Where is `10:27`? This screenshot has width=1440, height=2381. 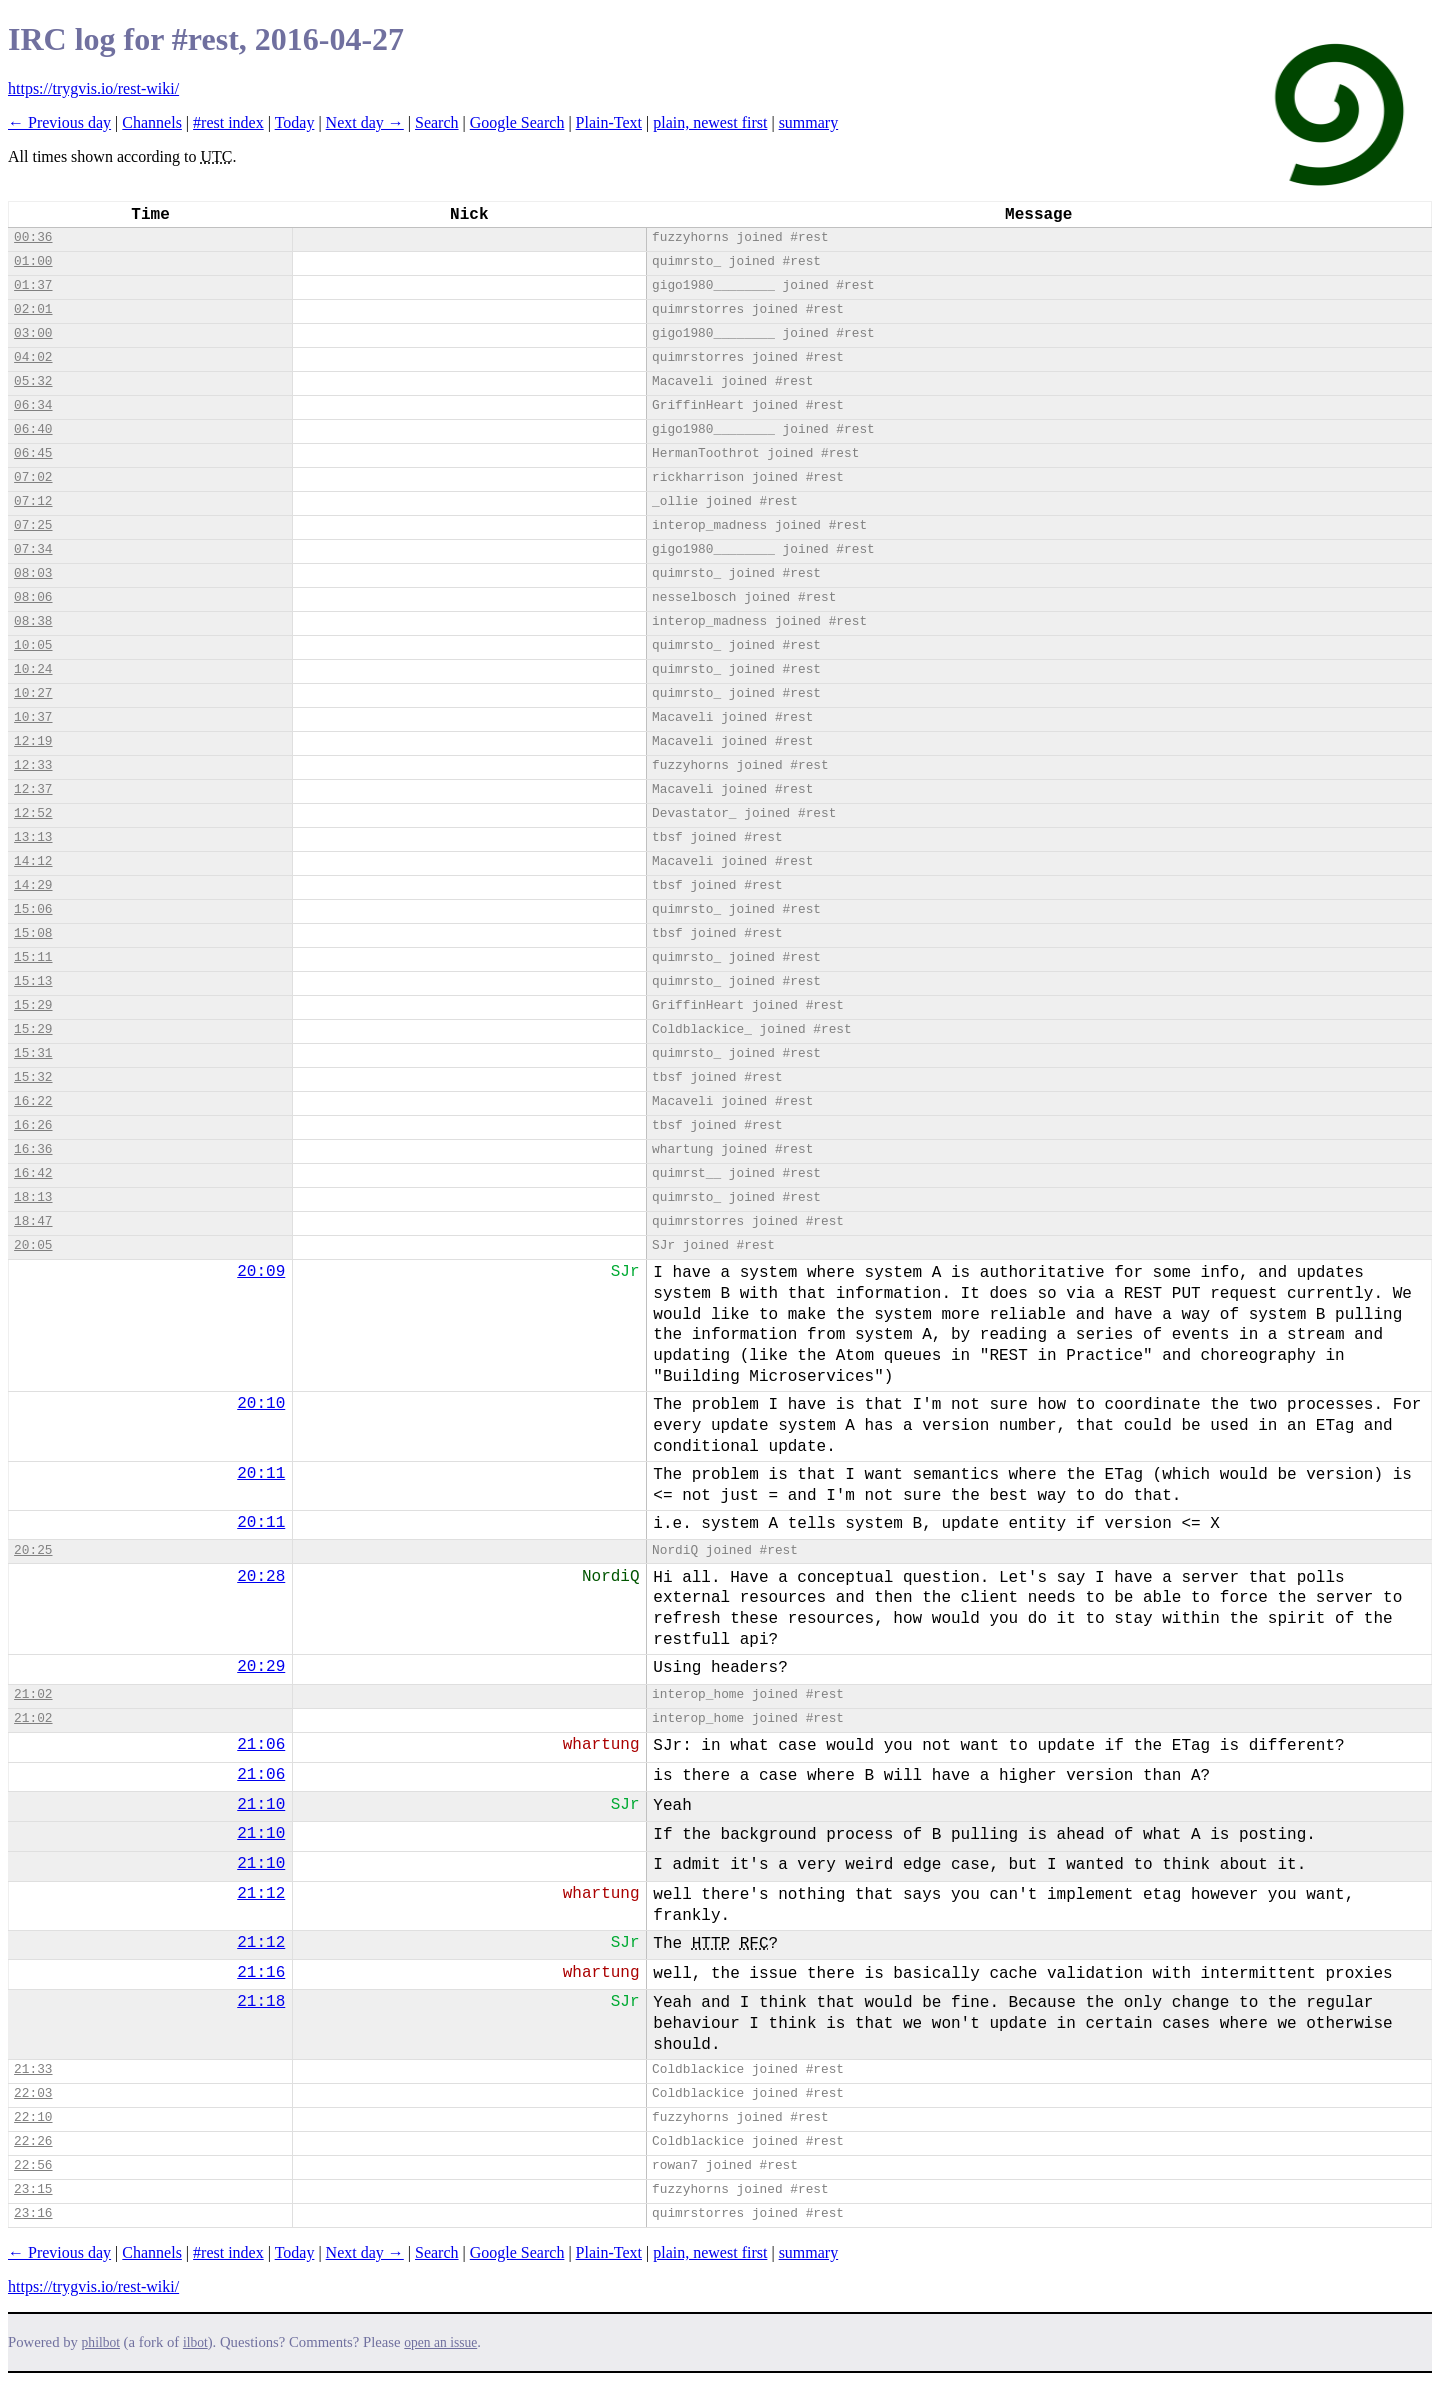 10:27 is located at coordinates (33, 693).